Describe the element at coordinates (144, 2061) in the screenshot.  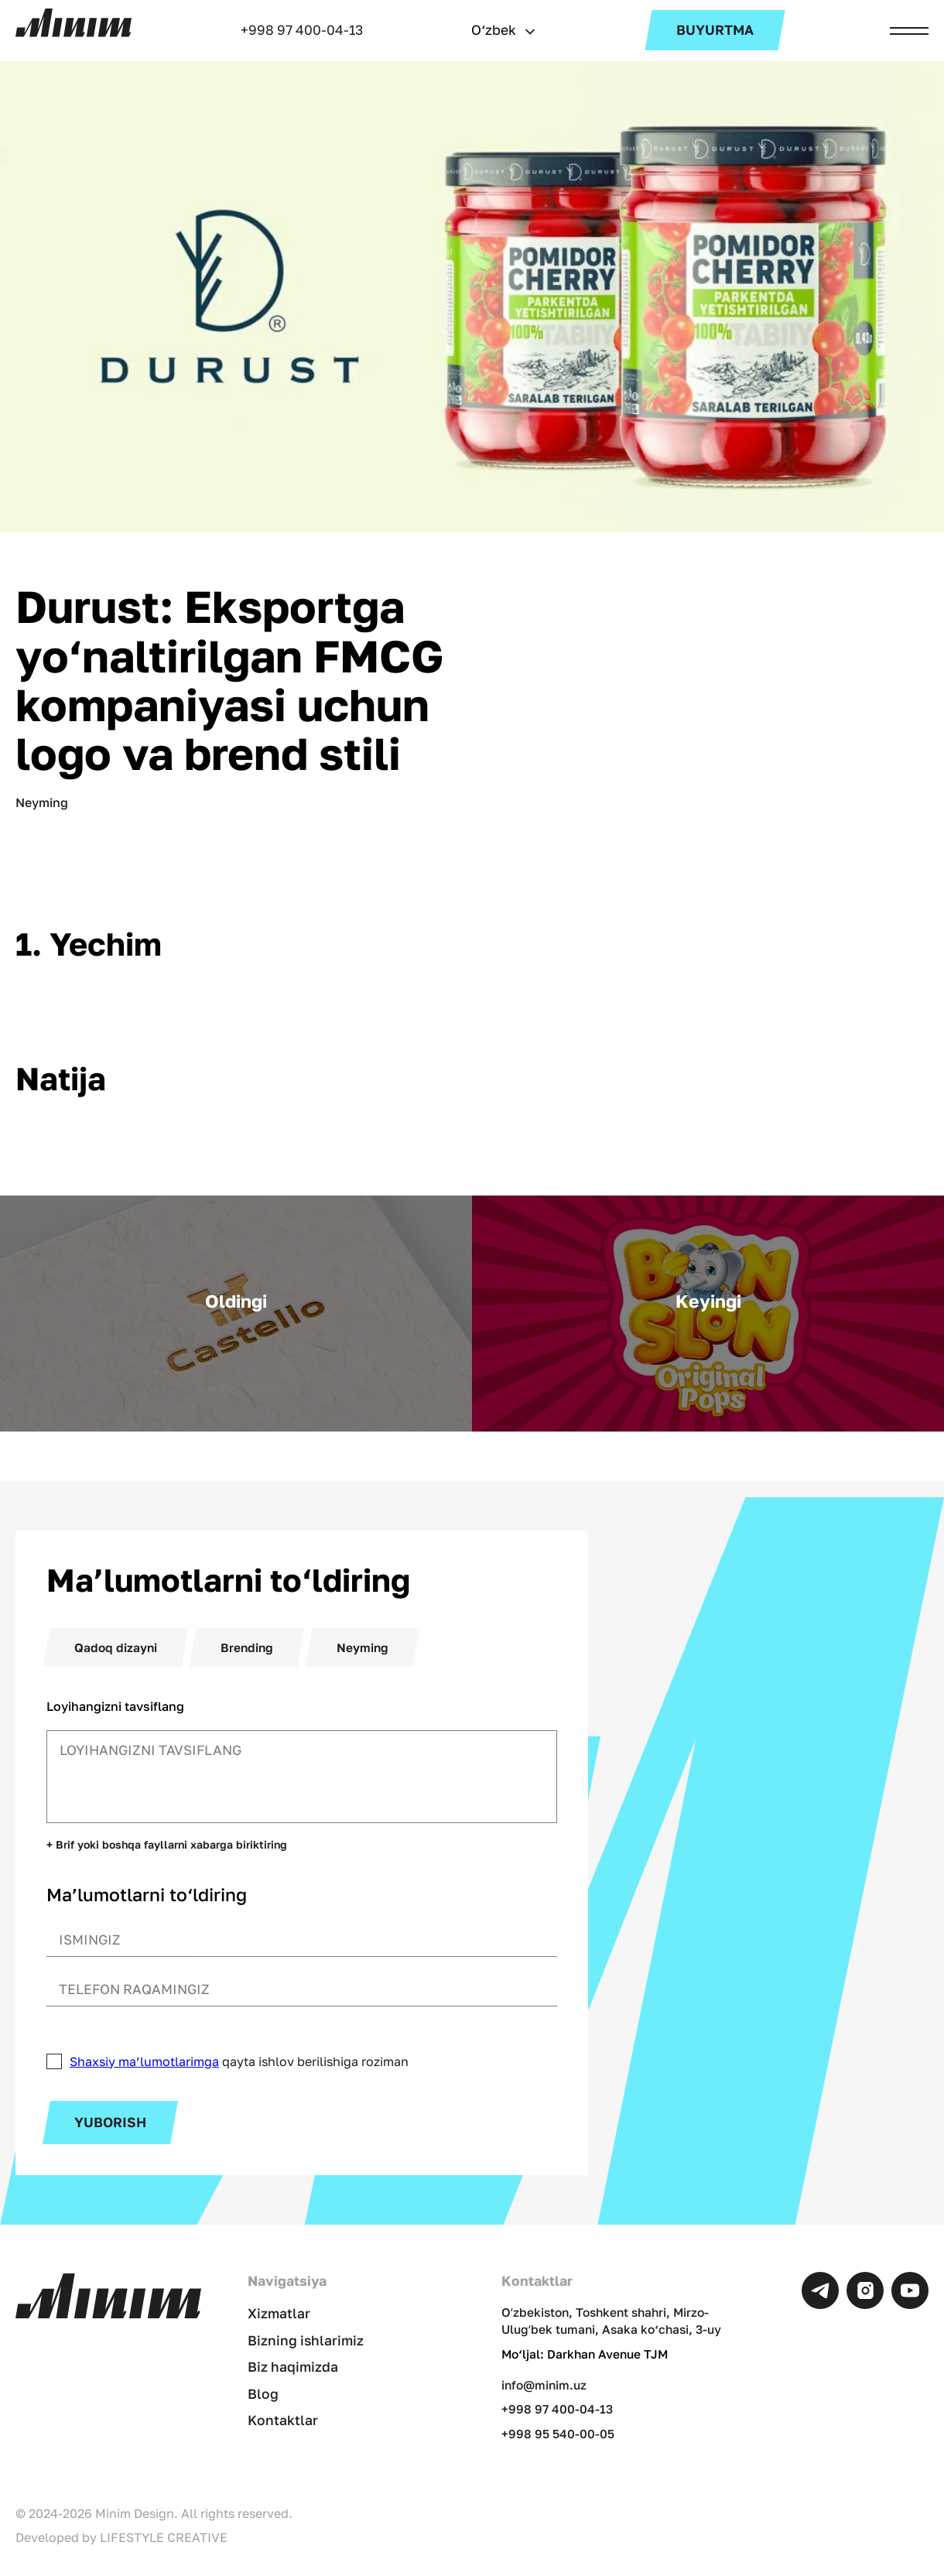
I see `Shaxsiy ma’lumotlarimga` at that location.